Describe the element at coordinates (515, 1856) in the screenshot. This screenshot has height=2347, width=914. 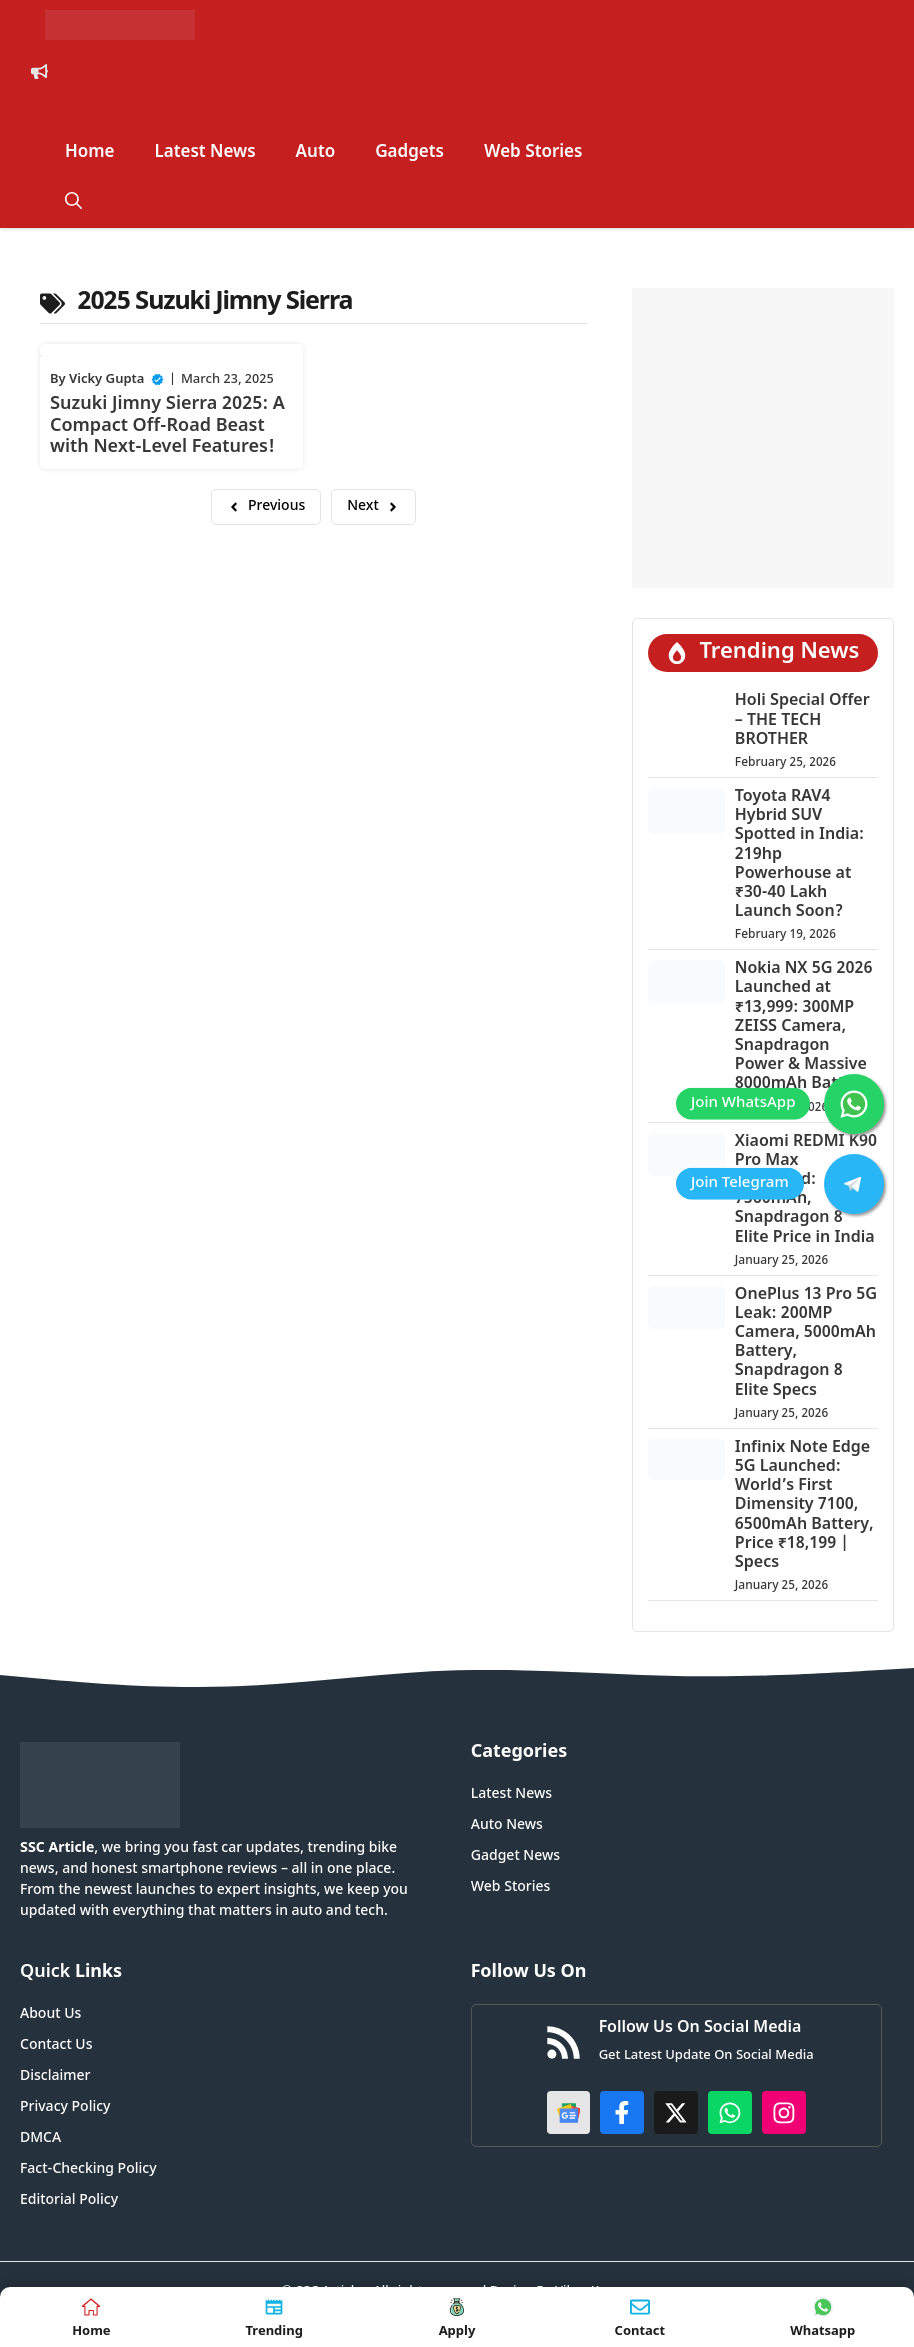
I see `Gadget News` at that location.